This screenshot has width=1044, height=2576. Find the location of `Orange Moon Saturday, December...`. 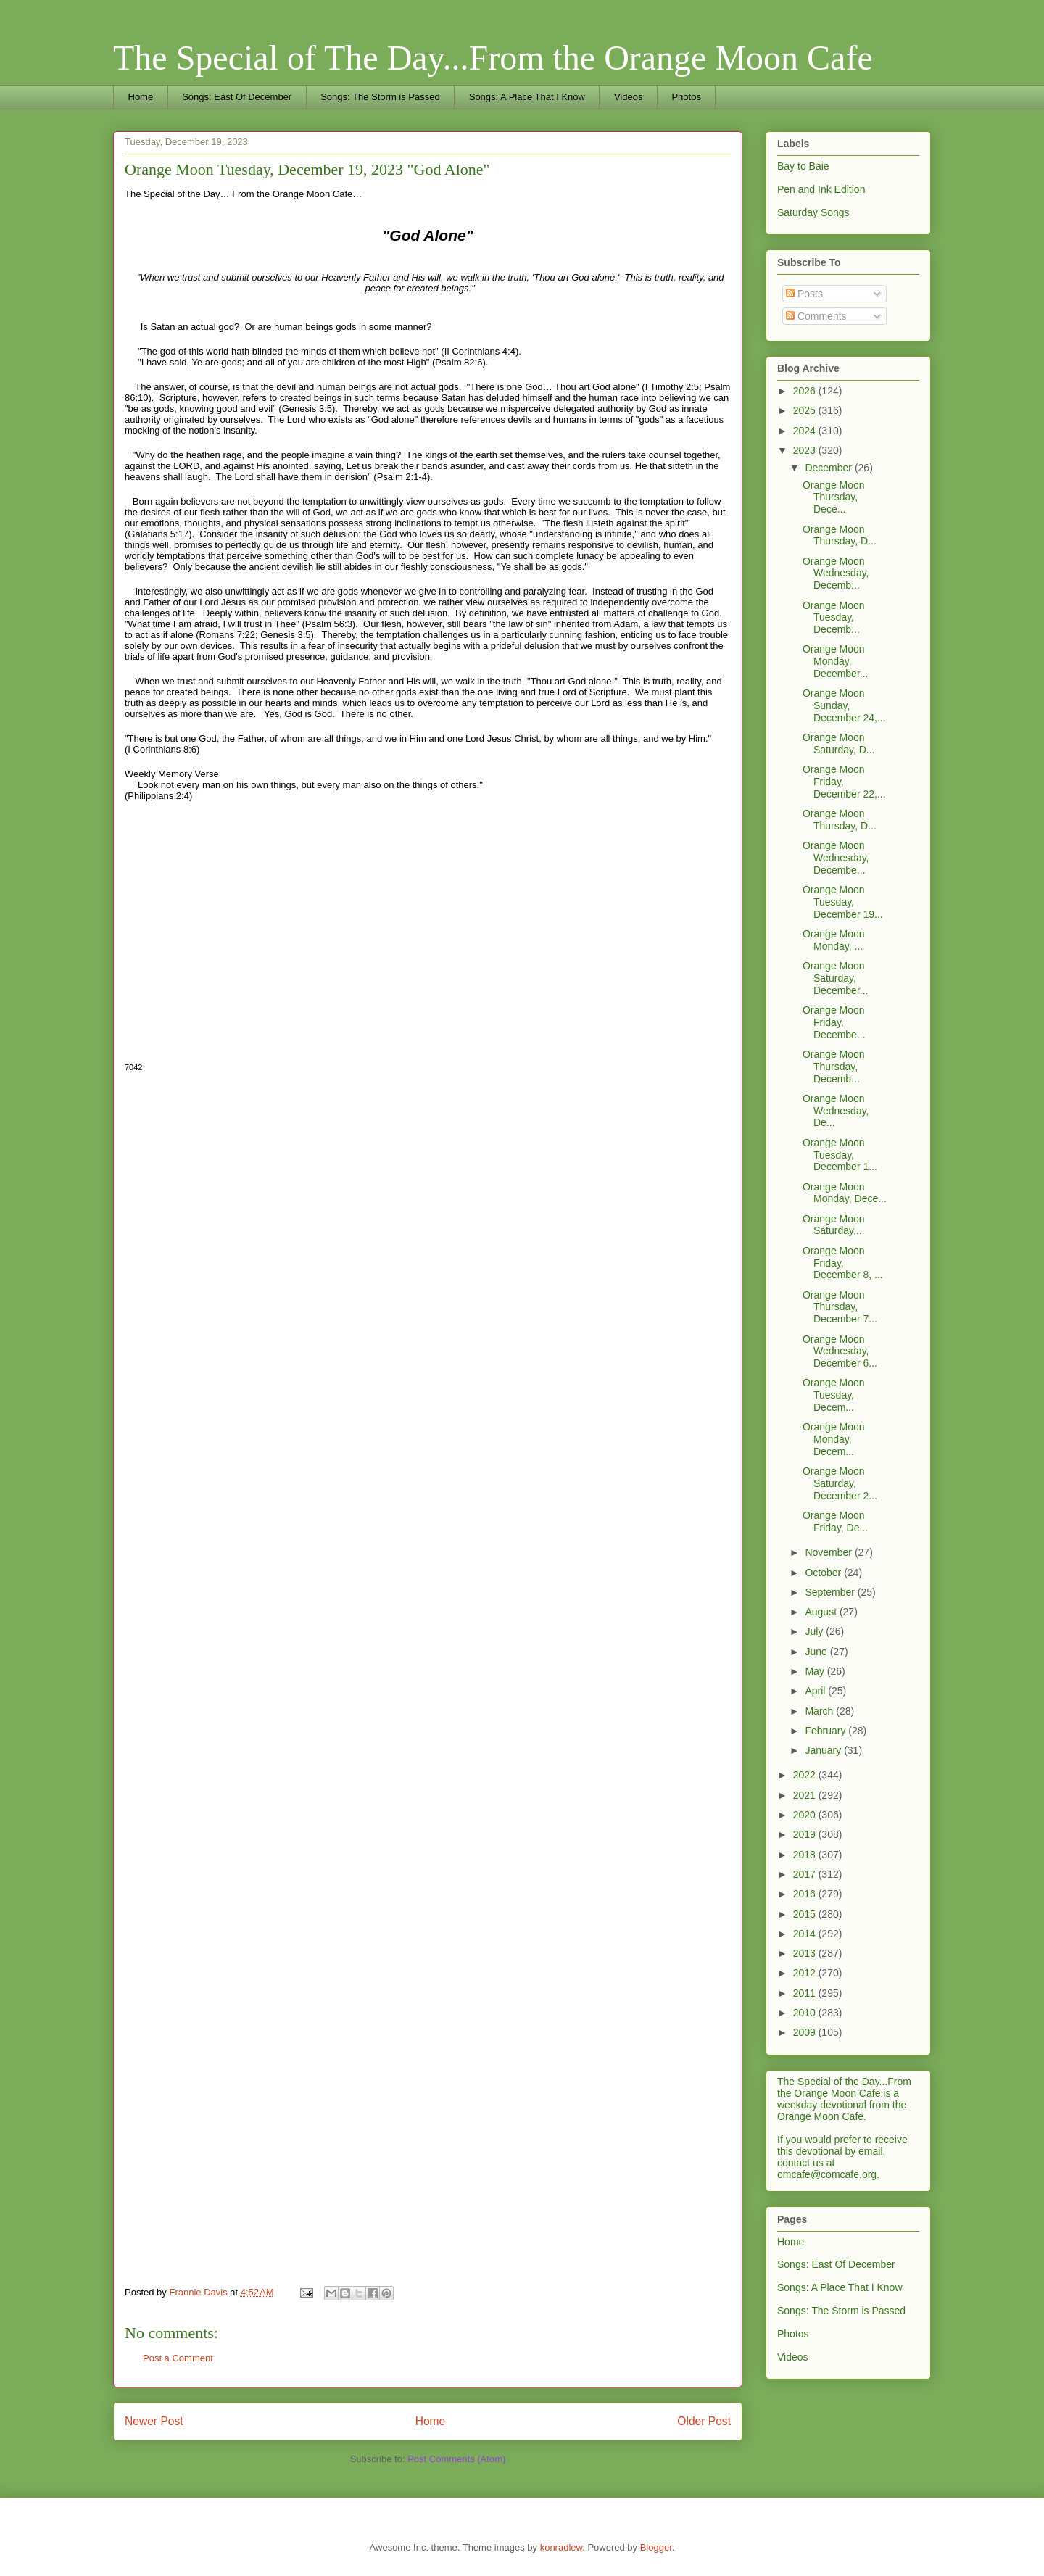

Orange Moon Saturday, December... is located at coordinates (835, 978).